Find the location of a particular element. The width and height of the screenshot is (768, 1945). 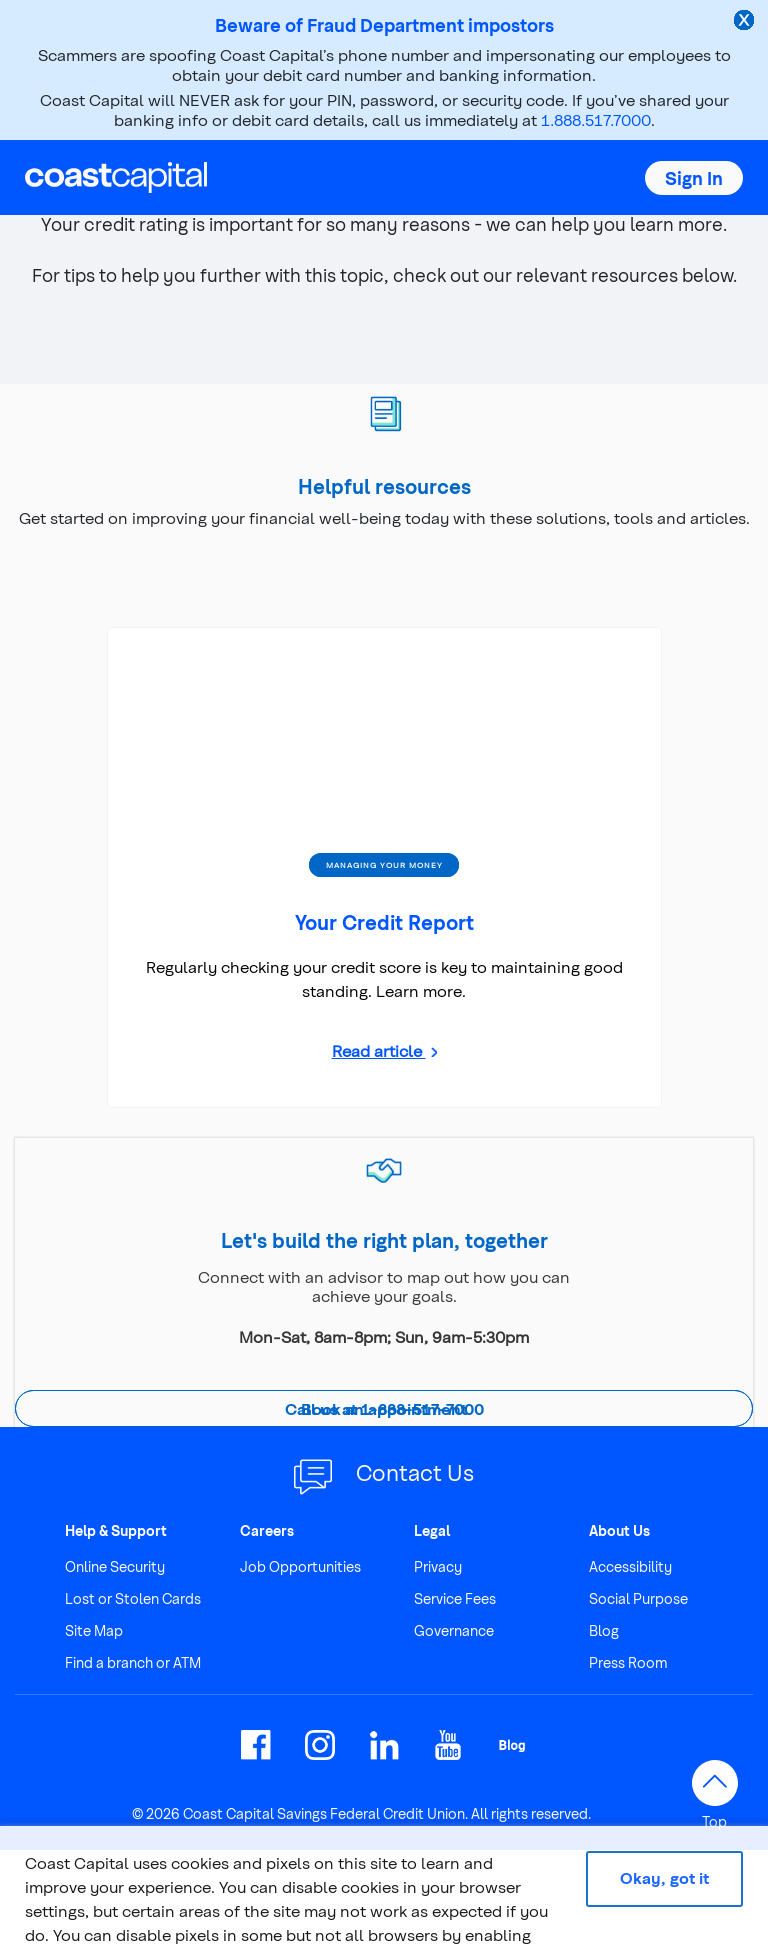

Press Room is located at coordinates (628, 1662).